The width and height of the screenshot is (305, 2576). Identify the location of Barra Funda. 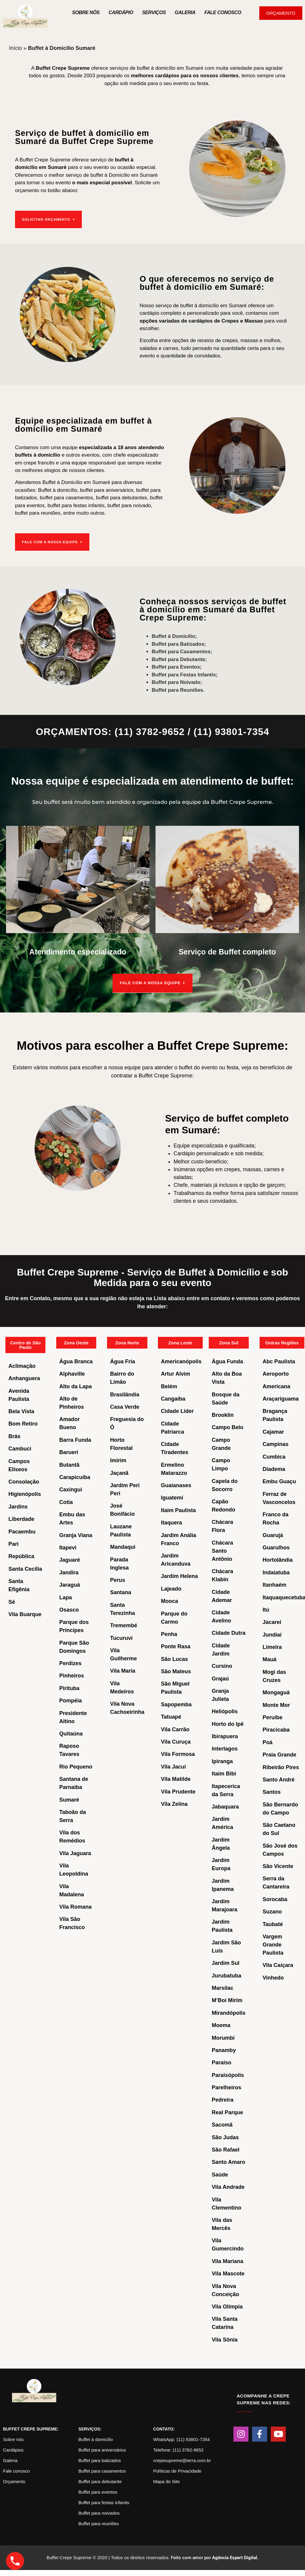
(75, 1439).